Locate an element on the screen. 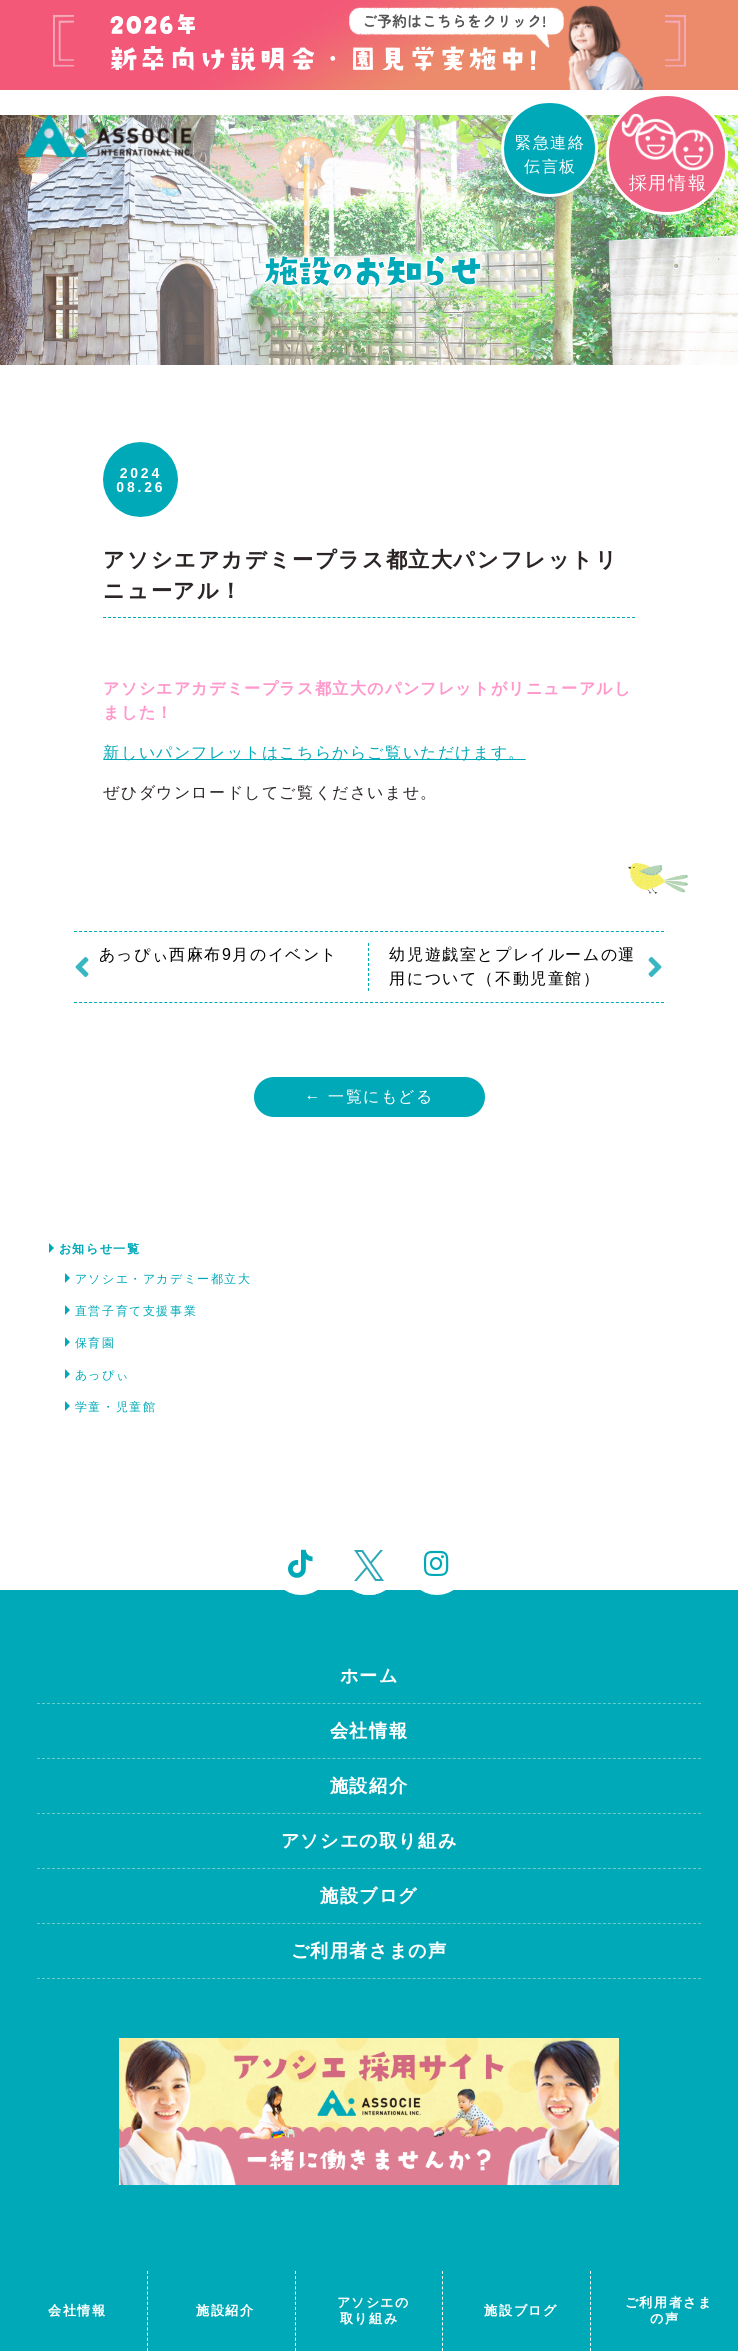 This screenshot has width=738, height=2351. アソシエの取り組み is located at coordinates (369, 1841).